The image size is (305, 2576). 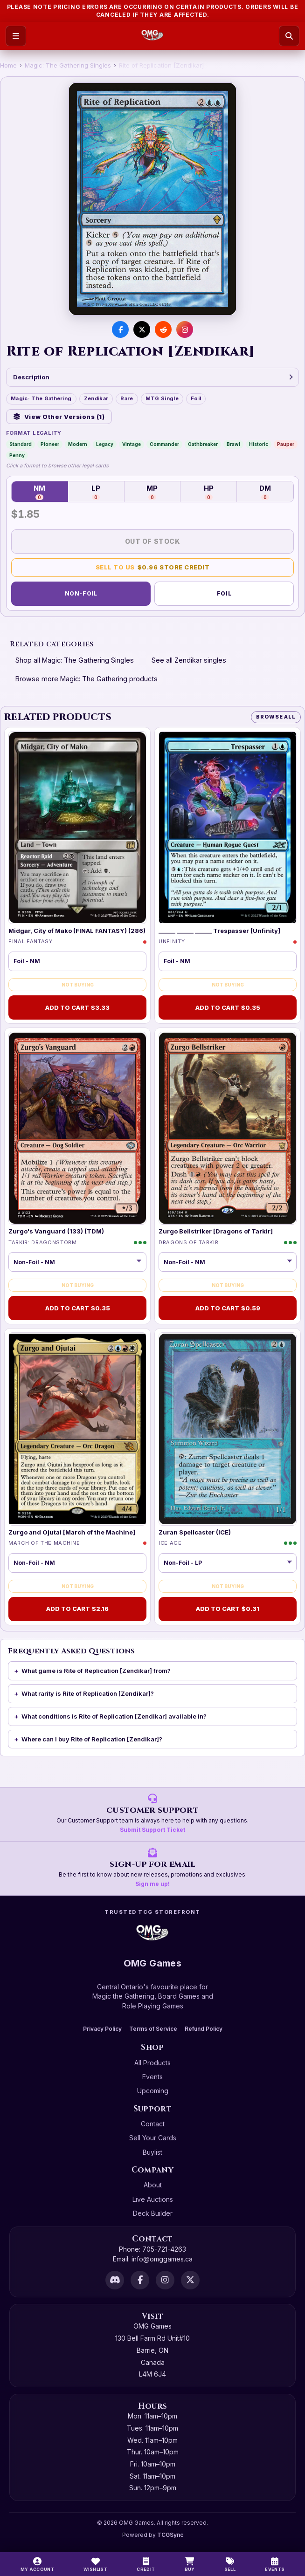 I want to click on Zendikar, so click(x=96, y=398).